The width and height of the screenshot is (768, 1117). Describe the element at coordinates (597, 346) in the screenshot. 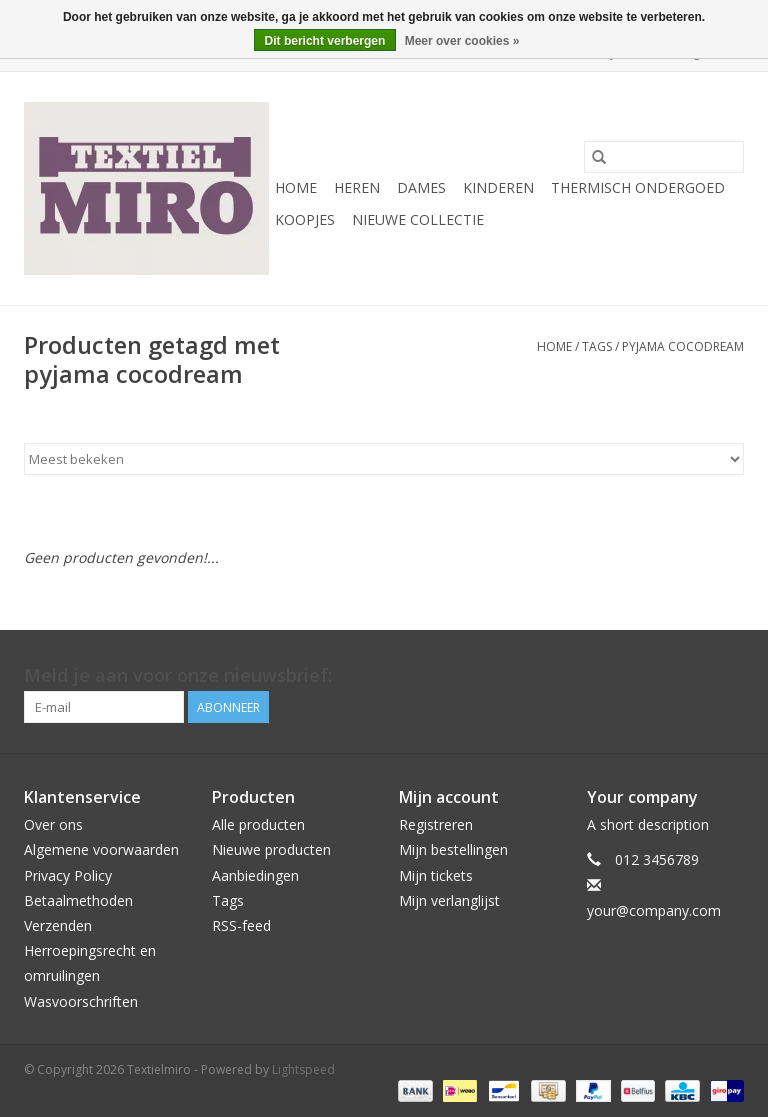

I see `Tags` at that location.